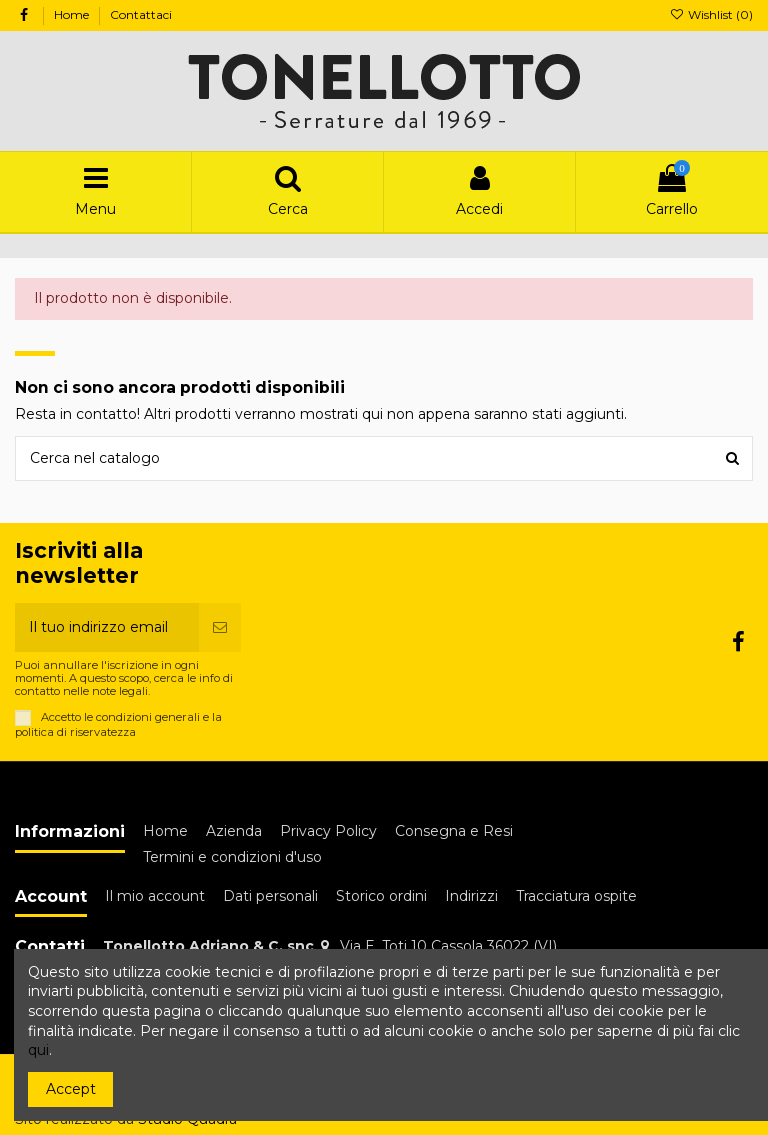  I want to click on [Il tuo indirizzo email], so click(107, 627).